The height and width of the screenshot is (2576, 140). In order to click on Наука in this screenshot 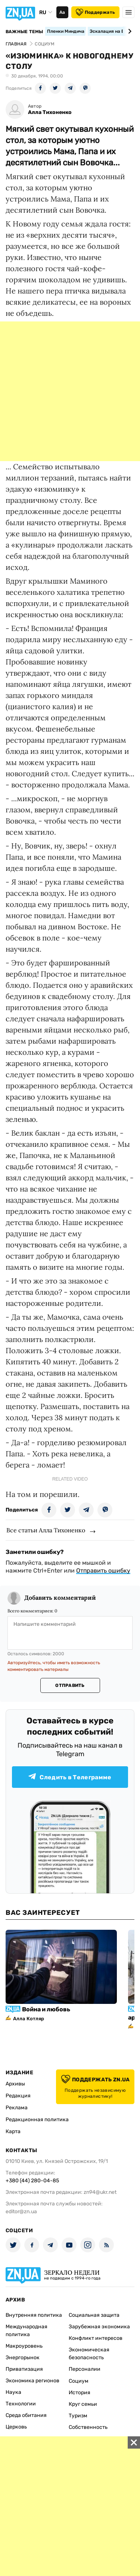, I will do `click(13, 2392)`.